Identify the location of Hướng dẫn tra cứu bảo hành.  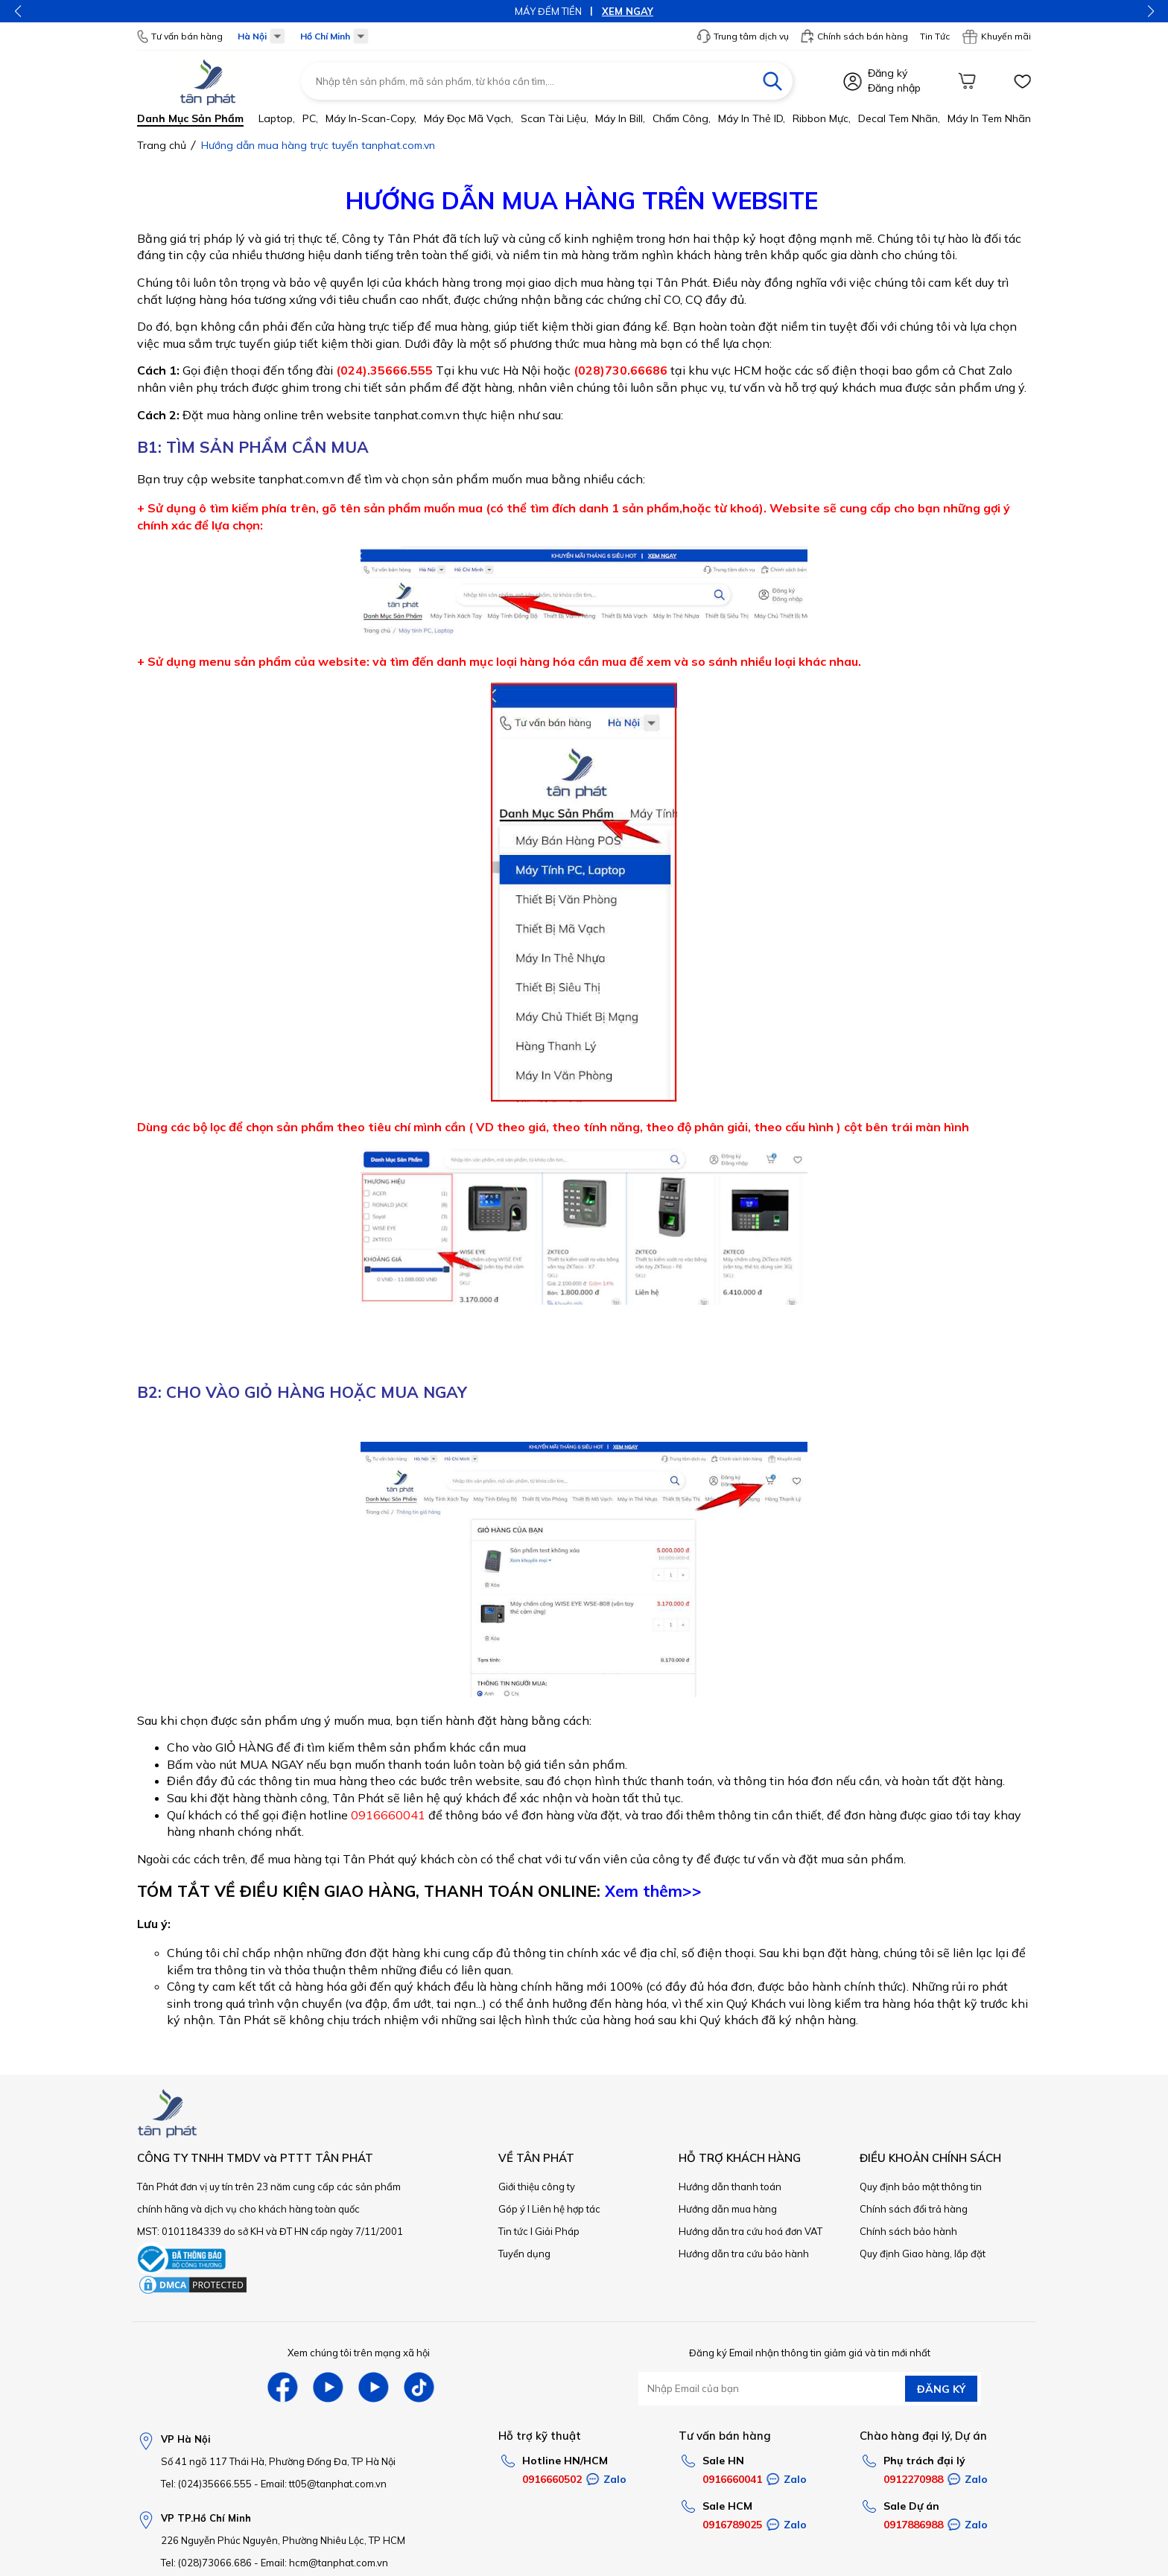
(744, 2253).